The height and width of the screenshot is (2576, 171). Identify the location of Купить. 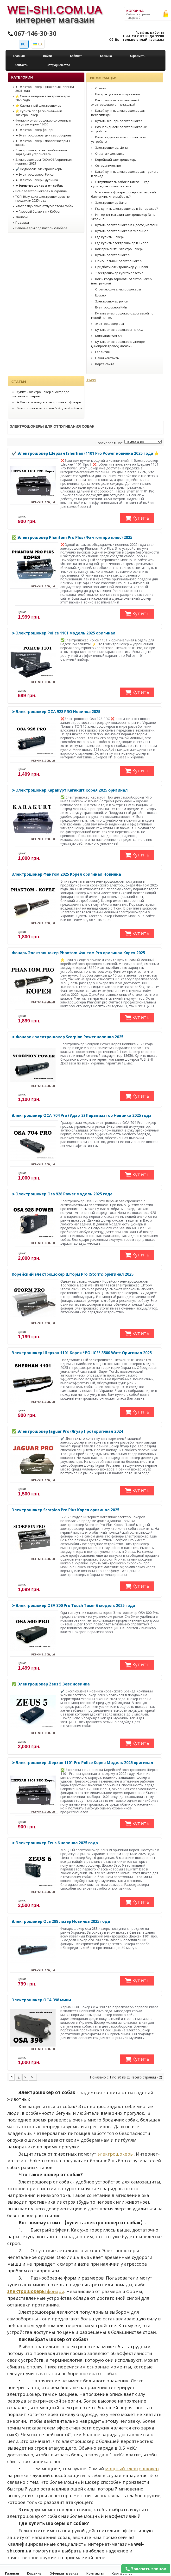
(137, 518).